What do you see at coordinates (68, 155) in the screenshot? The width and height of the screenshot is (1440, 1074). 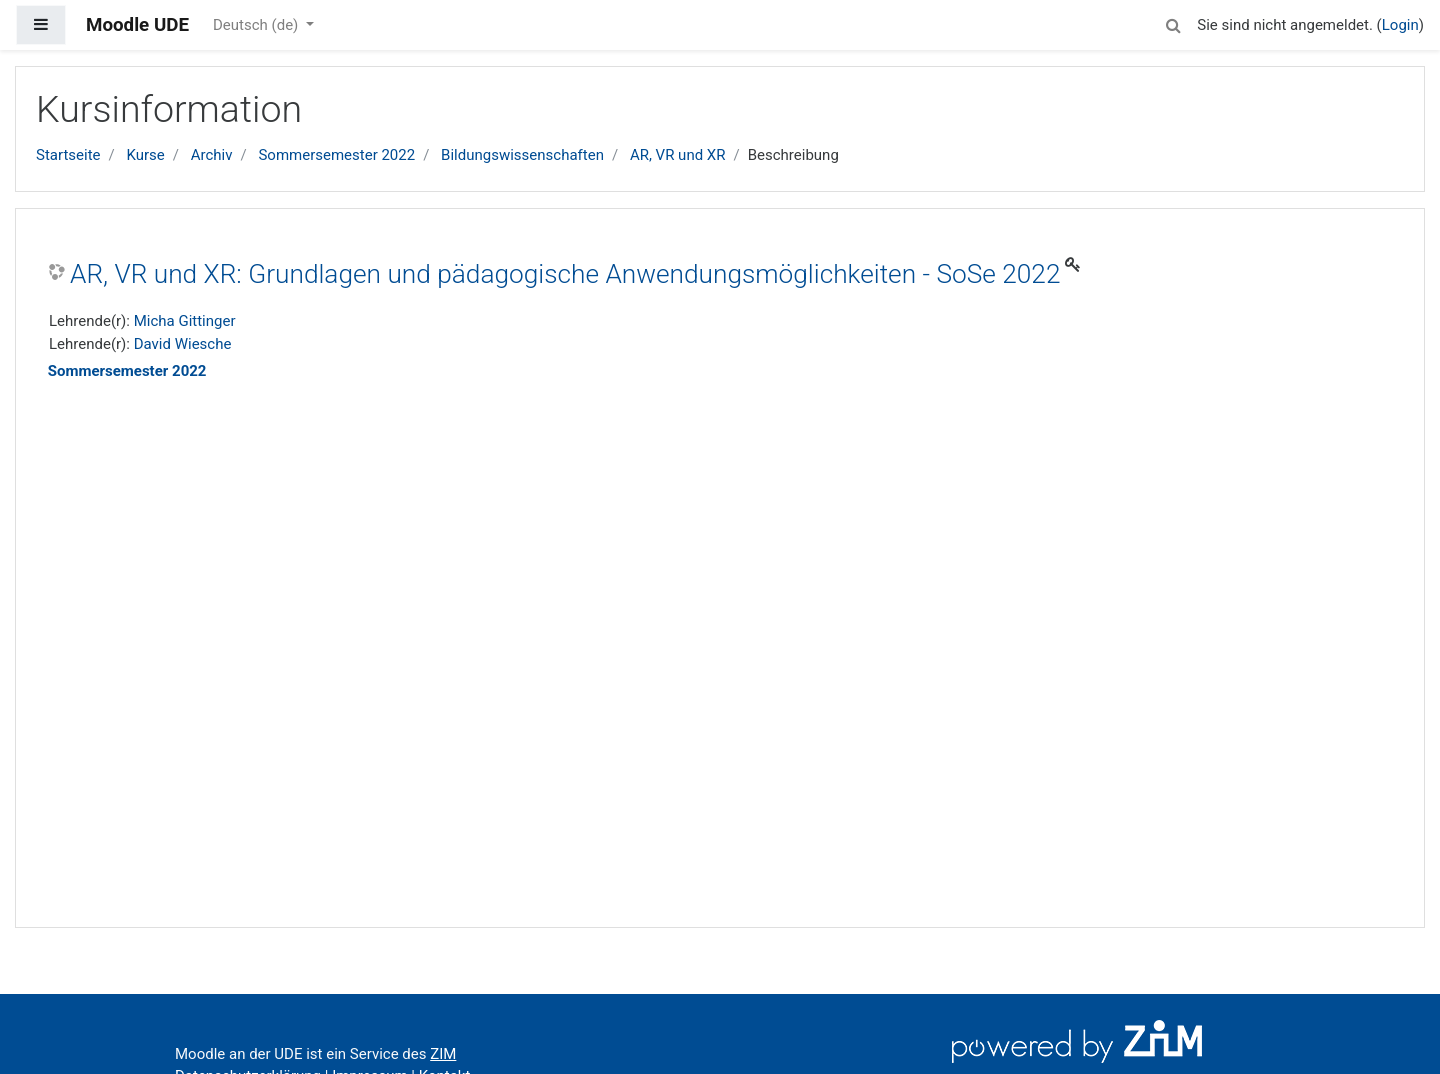 I see `Startseite` at bounding box center [68, 155].